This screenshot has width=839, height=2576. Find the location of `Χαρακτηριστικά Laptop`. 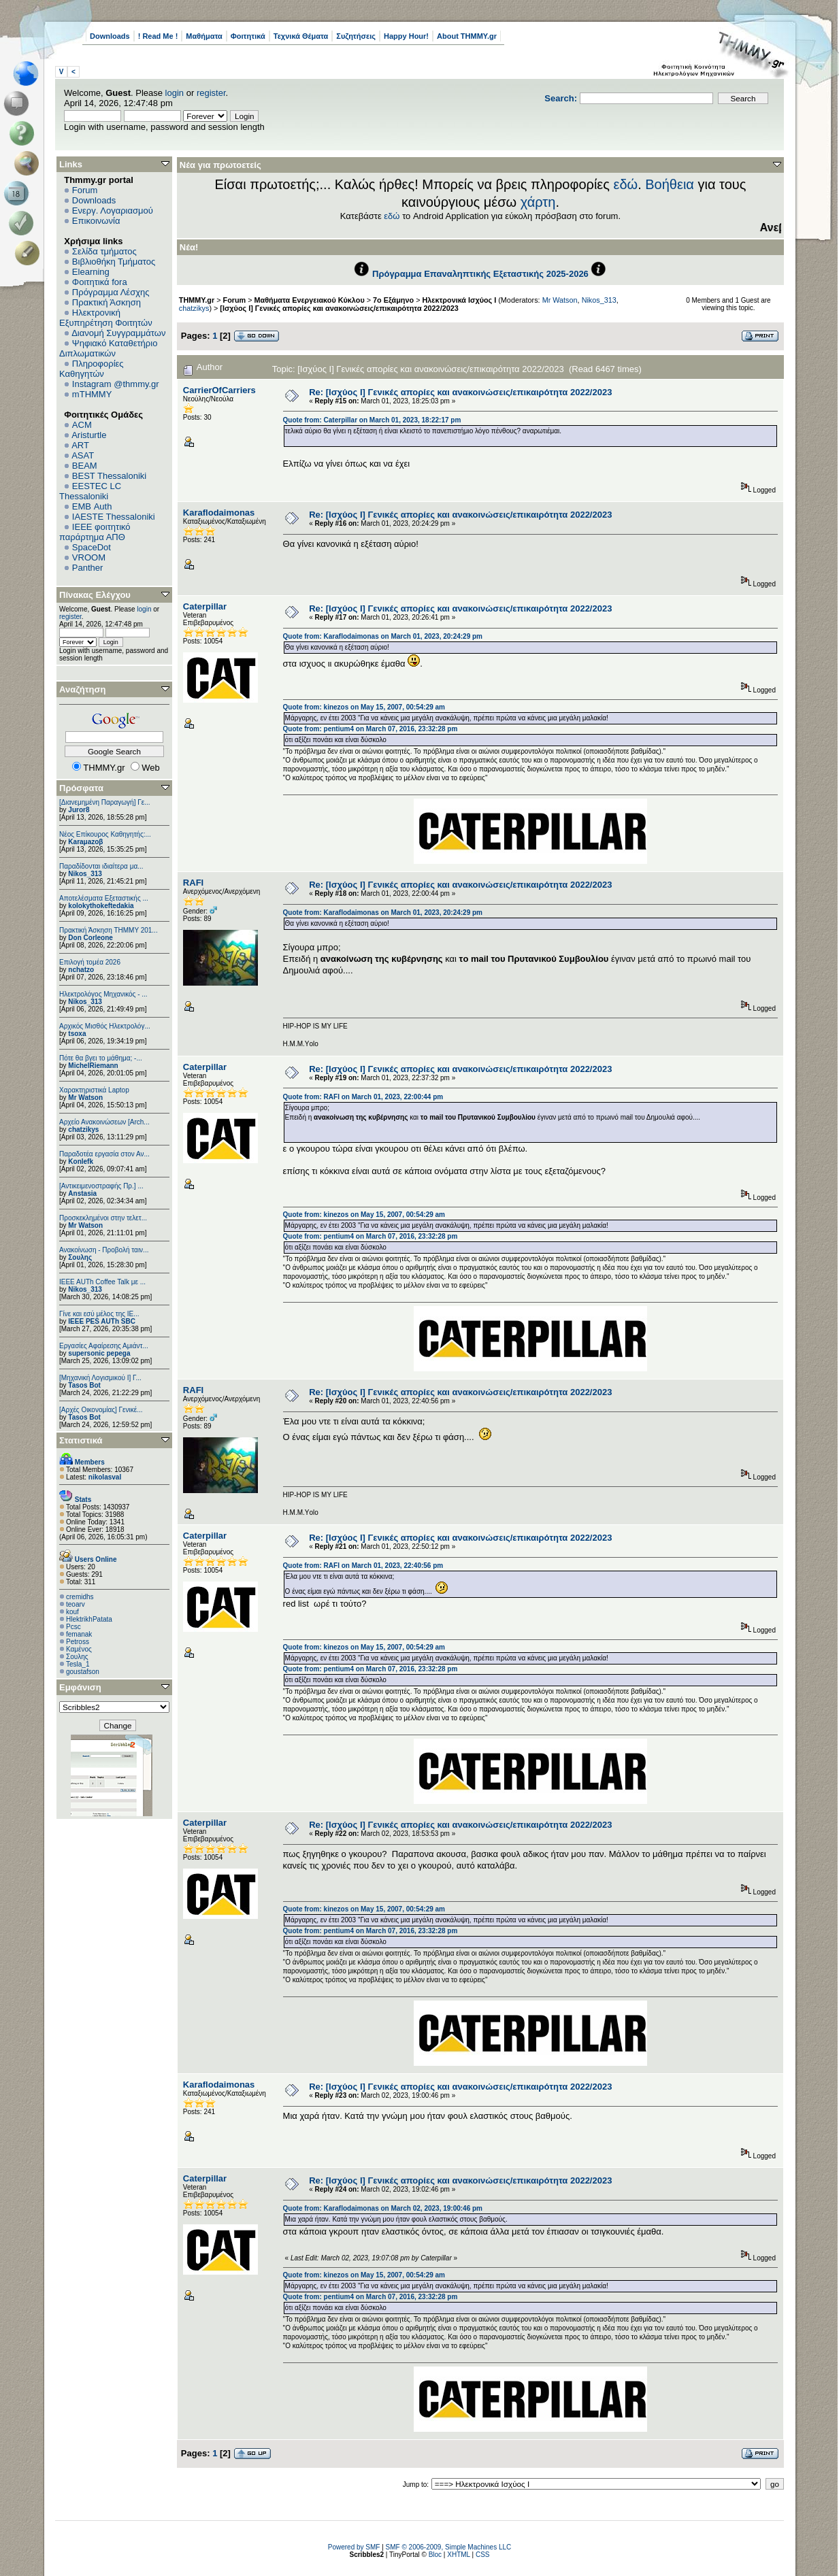

Χαρακτηριστικά Laptop is located at coordinates (94, 1090).